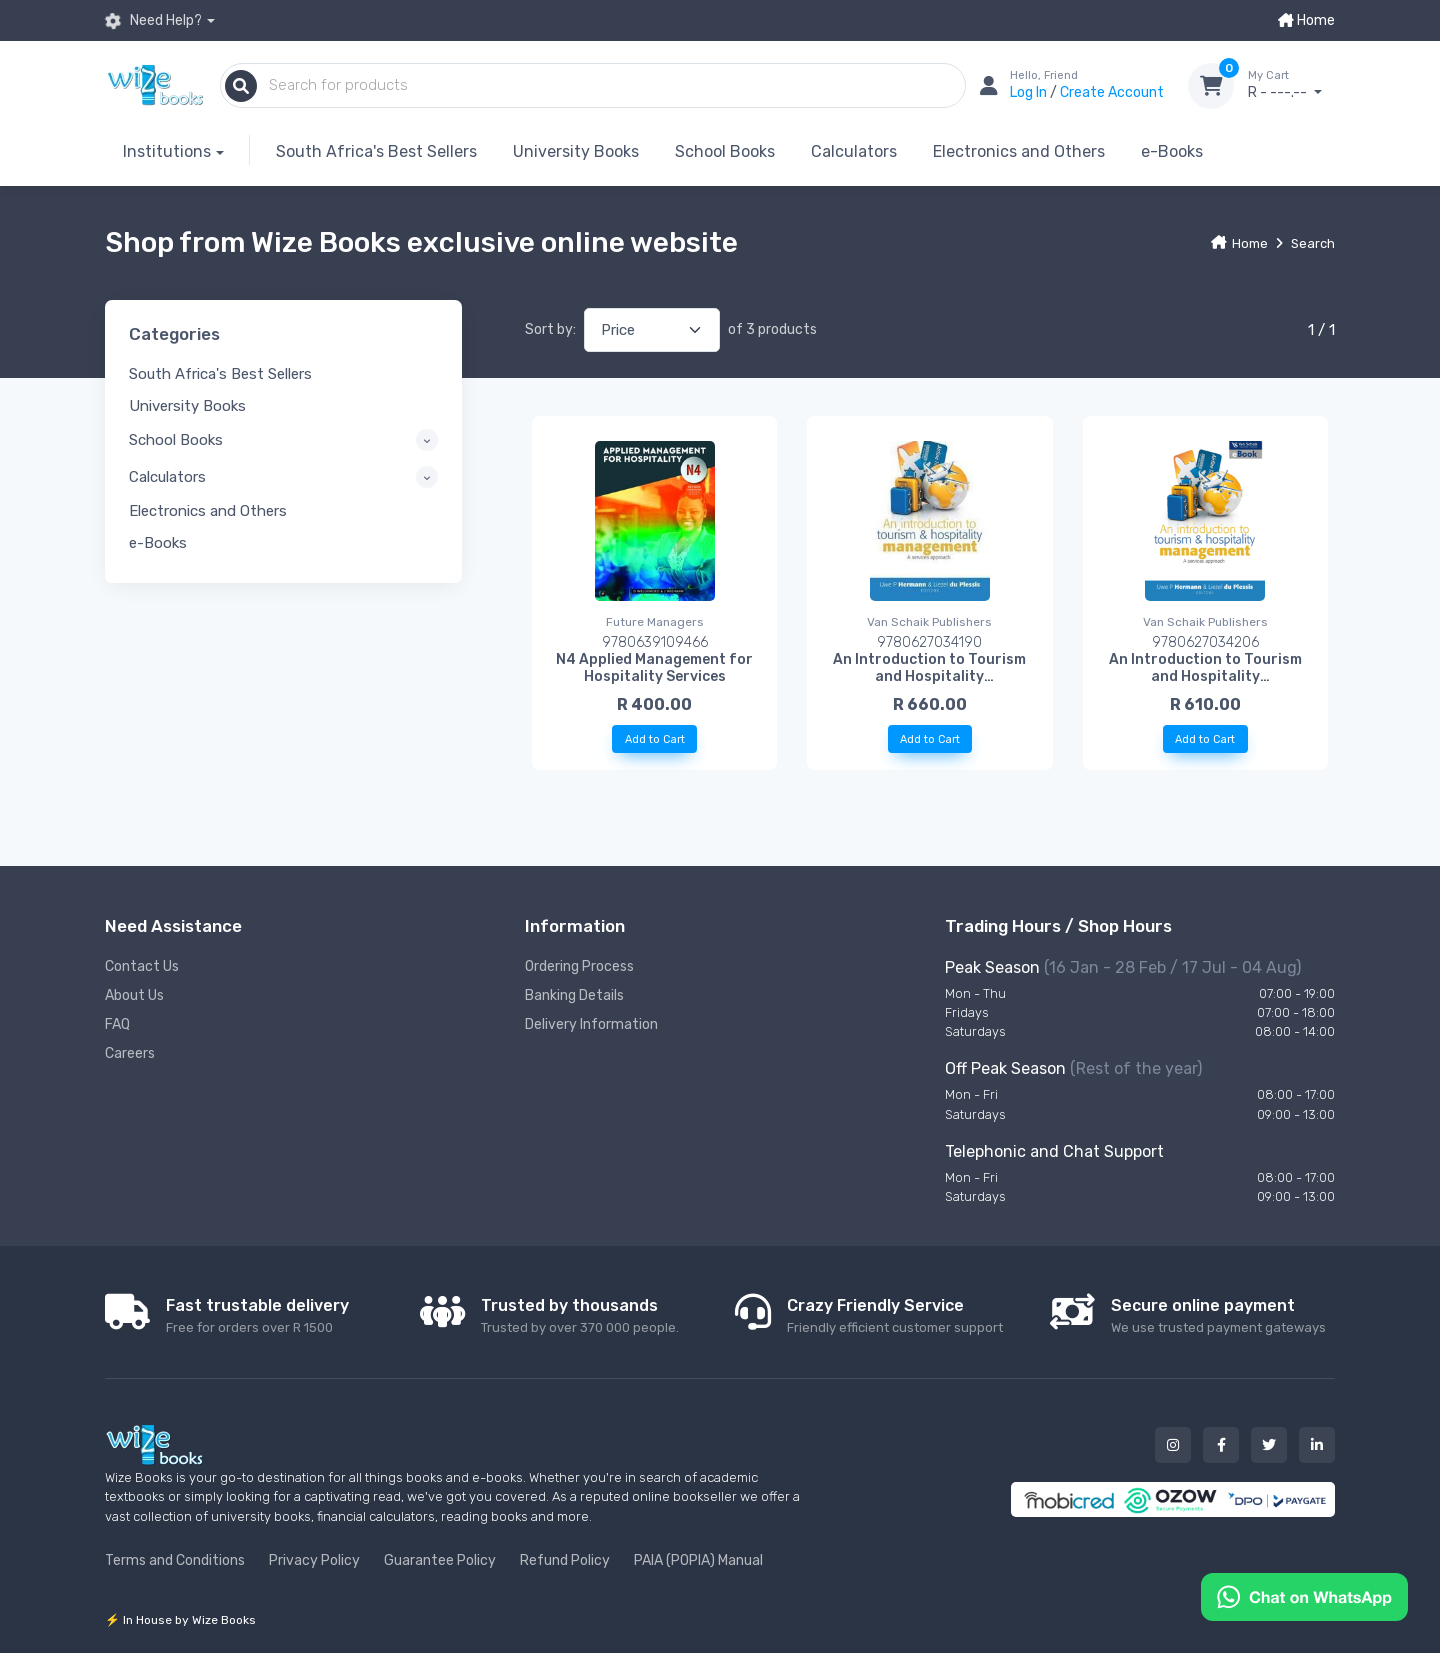 The width and height of the screenshot is (1440, 1653). What do you see at coordinates (1030, 92) in the screenshot?
I see `Log In` at bounding box center [1030, 92].